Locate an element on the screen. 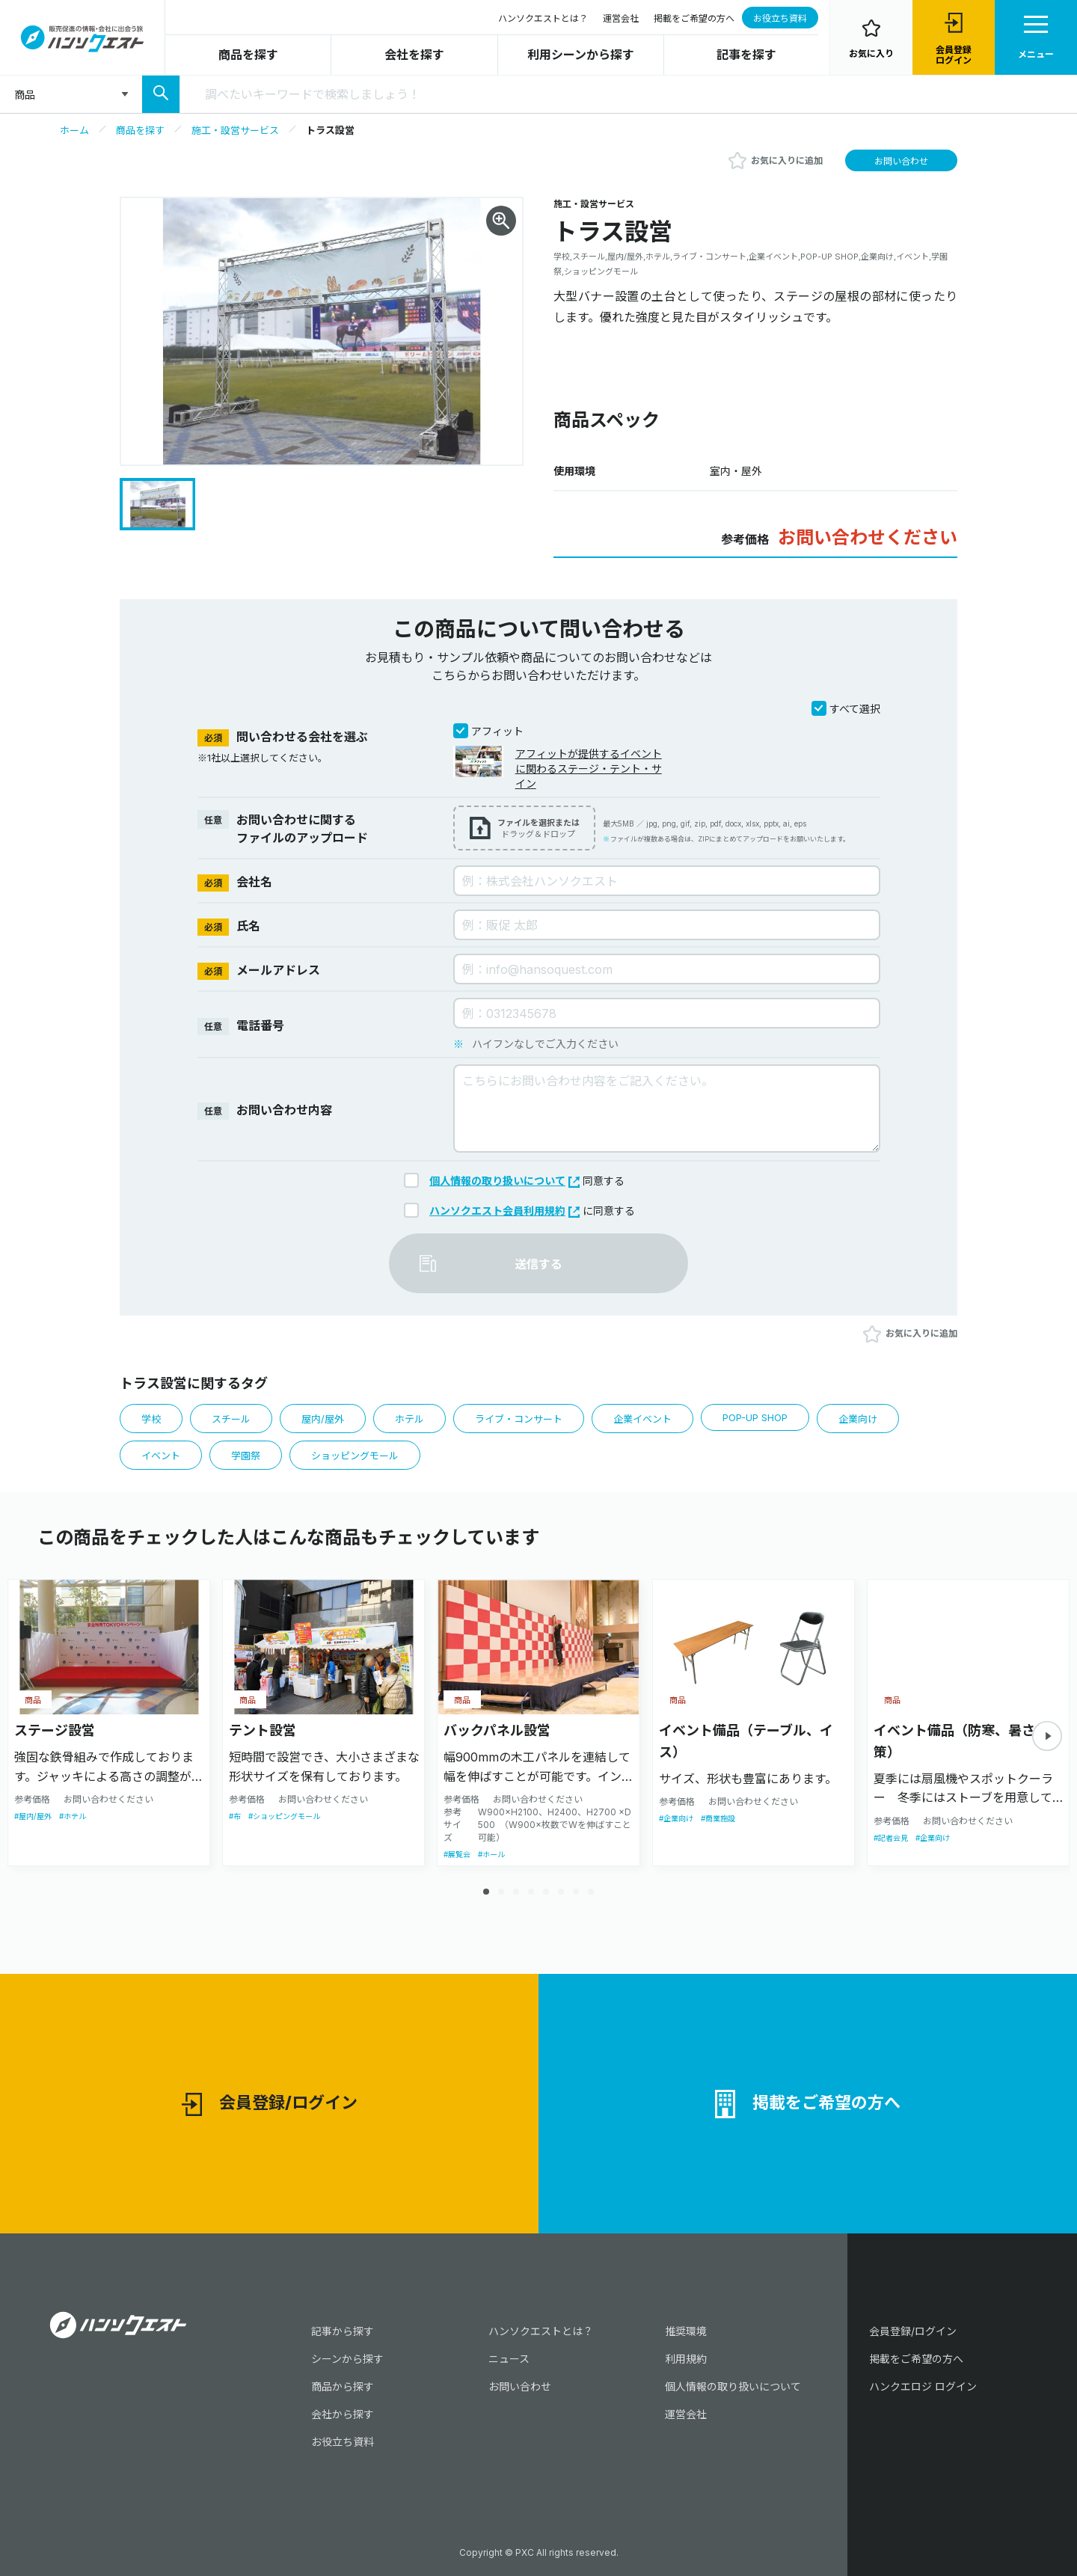  ハンソクエスト会員利用規約 is located at coordinates (504, 1210).